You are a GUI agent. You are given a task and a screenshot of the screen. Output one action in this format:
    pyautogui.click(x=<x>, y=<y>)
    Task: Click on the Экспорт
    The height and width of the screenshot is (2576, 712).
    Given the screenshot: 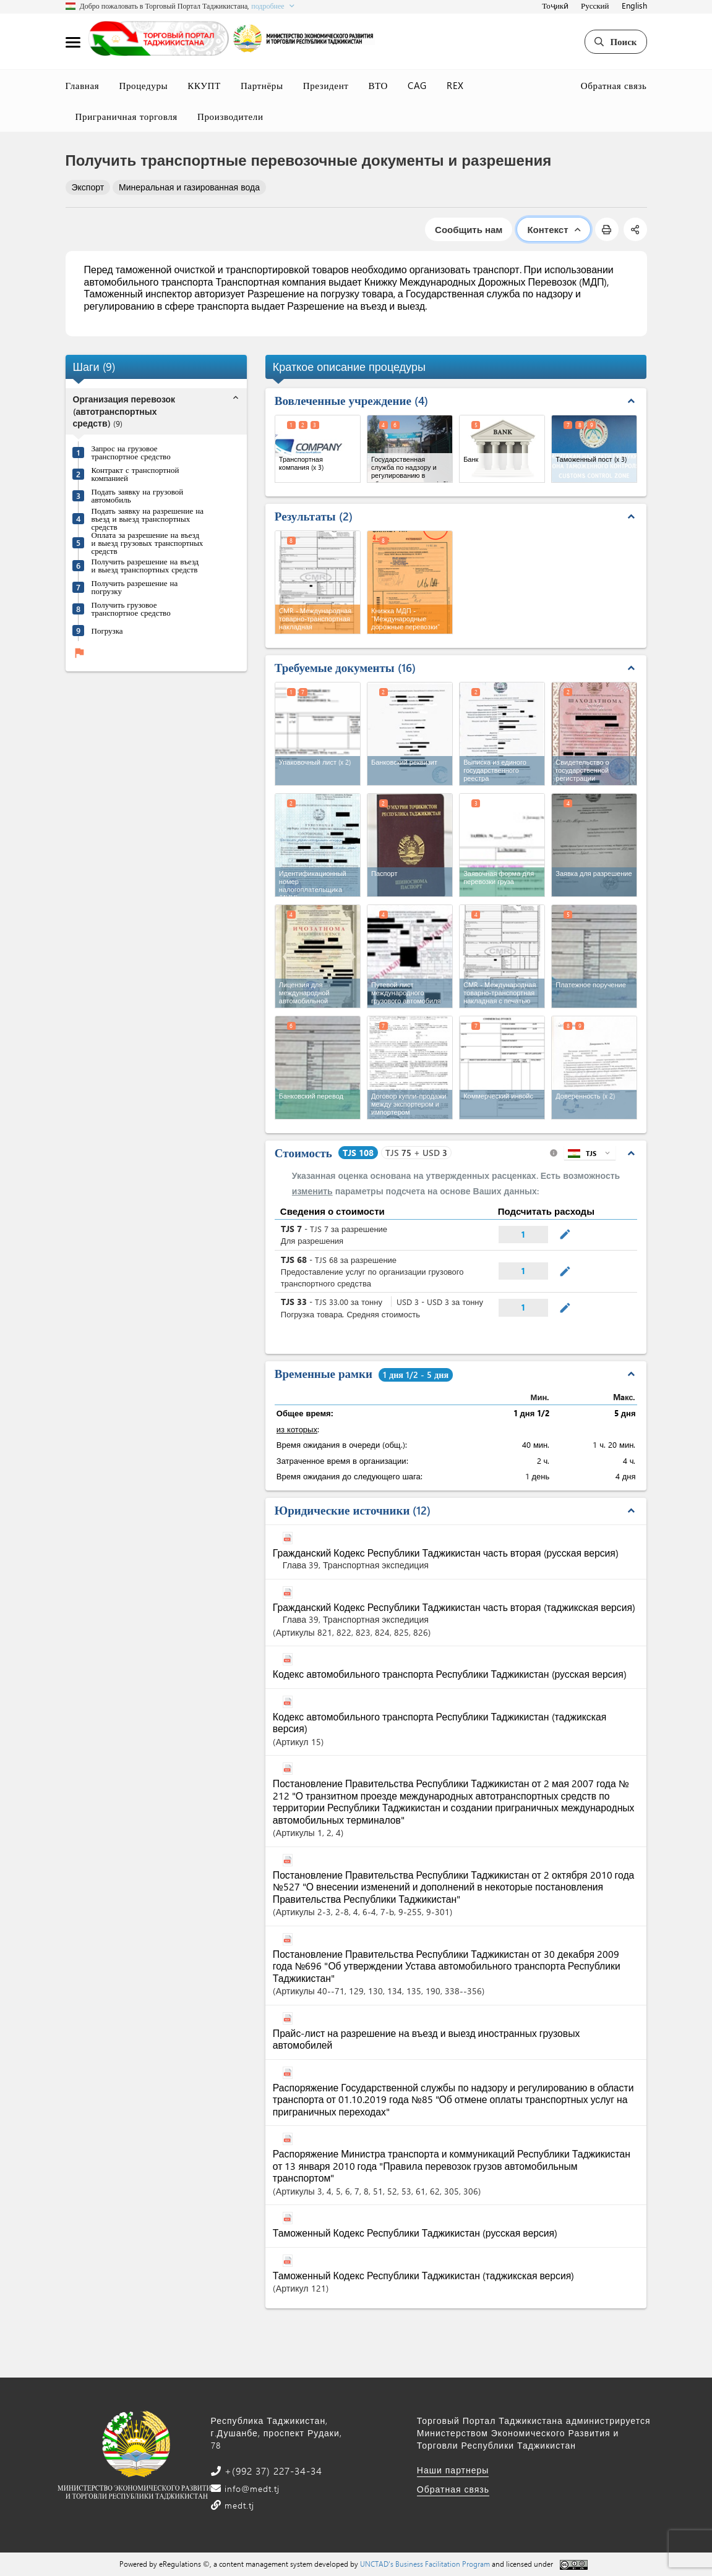 What is the action you would take?
    pyautogui.click(x=88, y=187)
    